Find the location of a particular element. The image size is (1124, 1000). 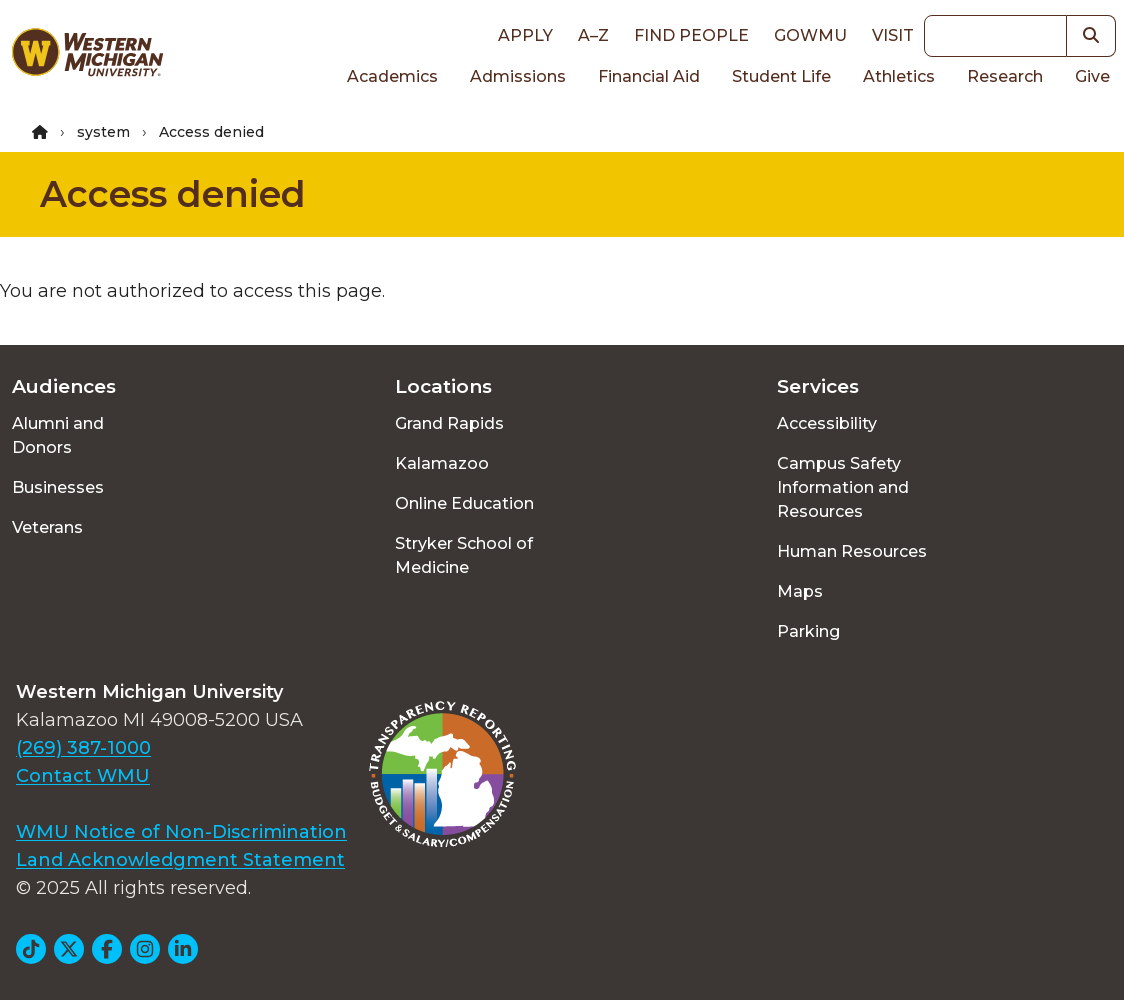

Veterans is located at coordinates (47, 527).